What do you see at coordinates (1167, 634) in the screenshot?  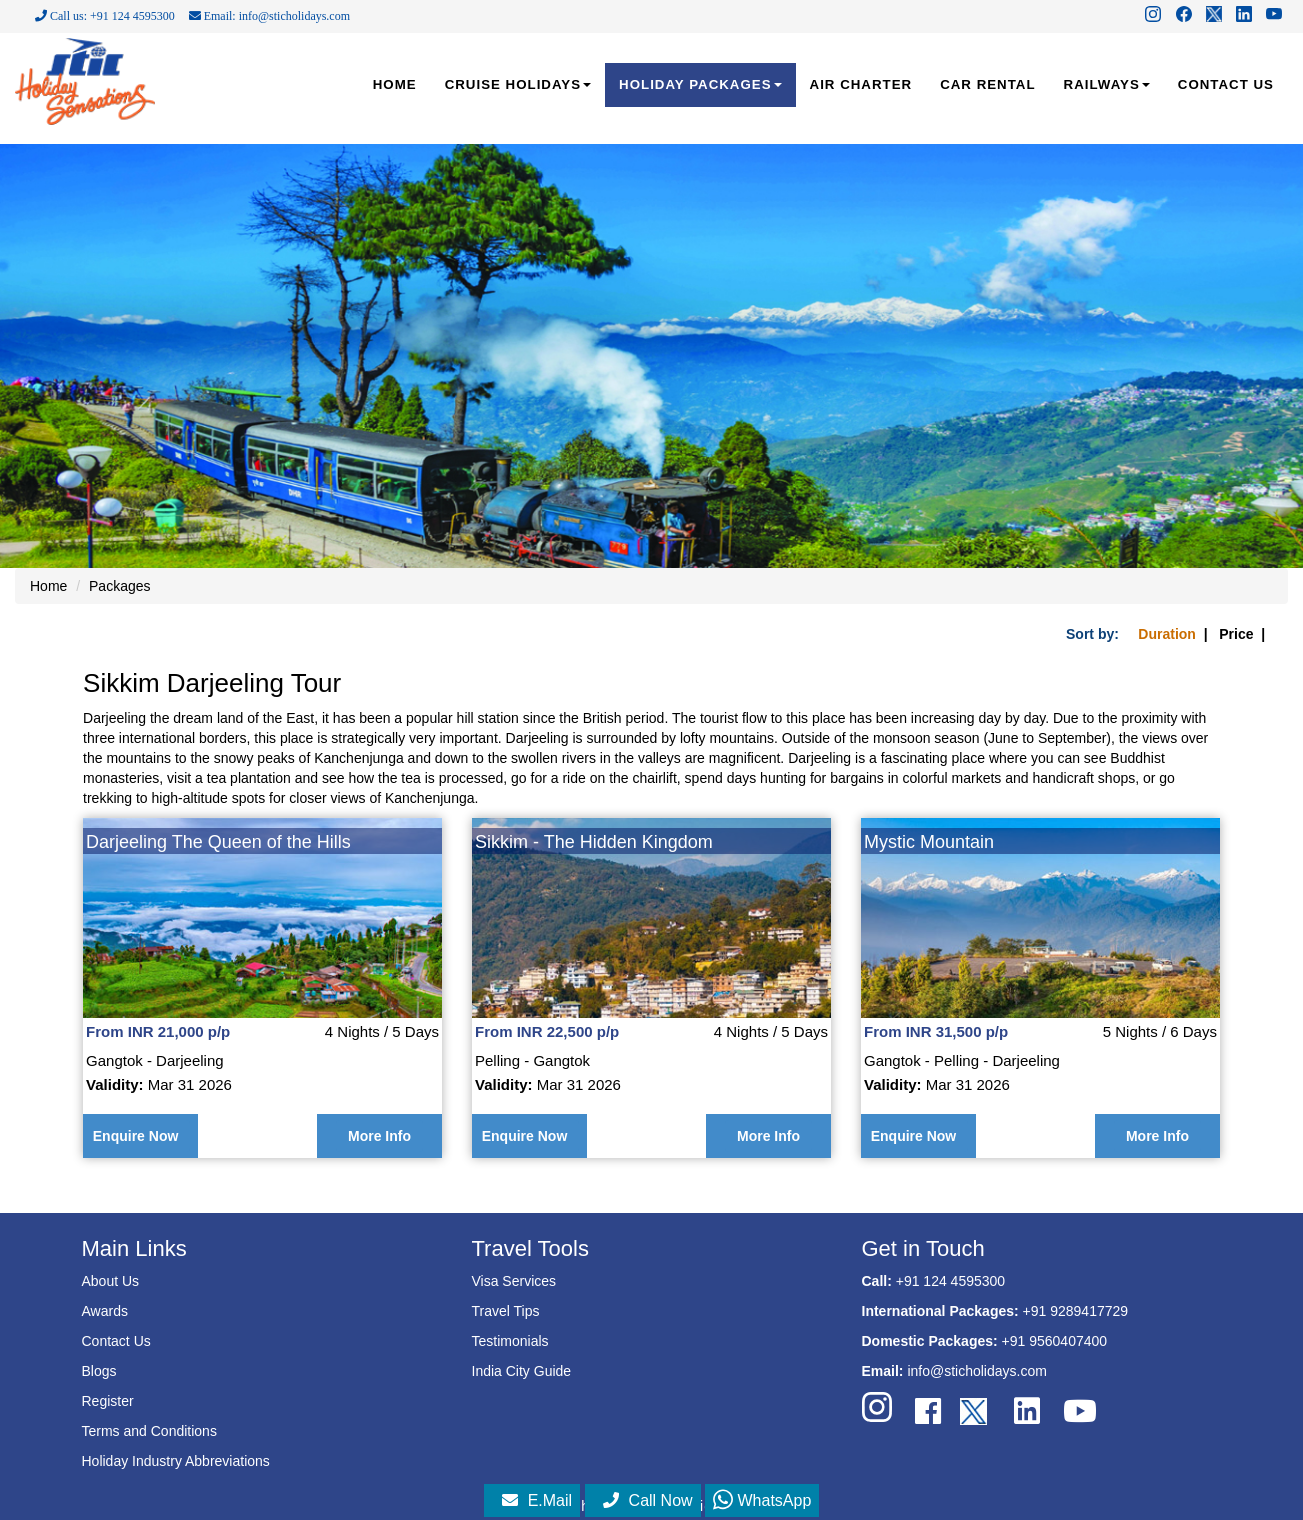 I see `Duration` at bounding box center [1167, 634].